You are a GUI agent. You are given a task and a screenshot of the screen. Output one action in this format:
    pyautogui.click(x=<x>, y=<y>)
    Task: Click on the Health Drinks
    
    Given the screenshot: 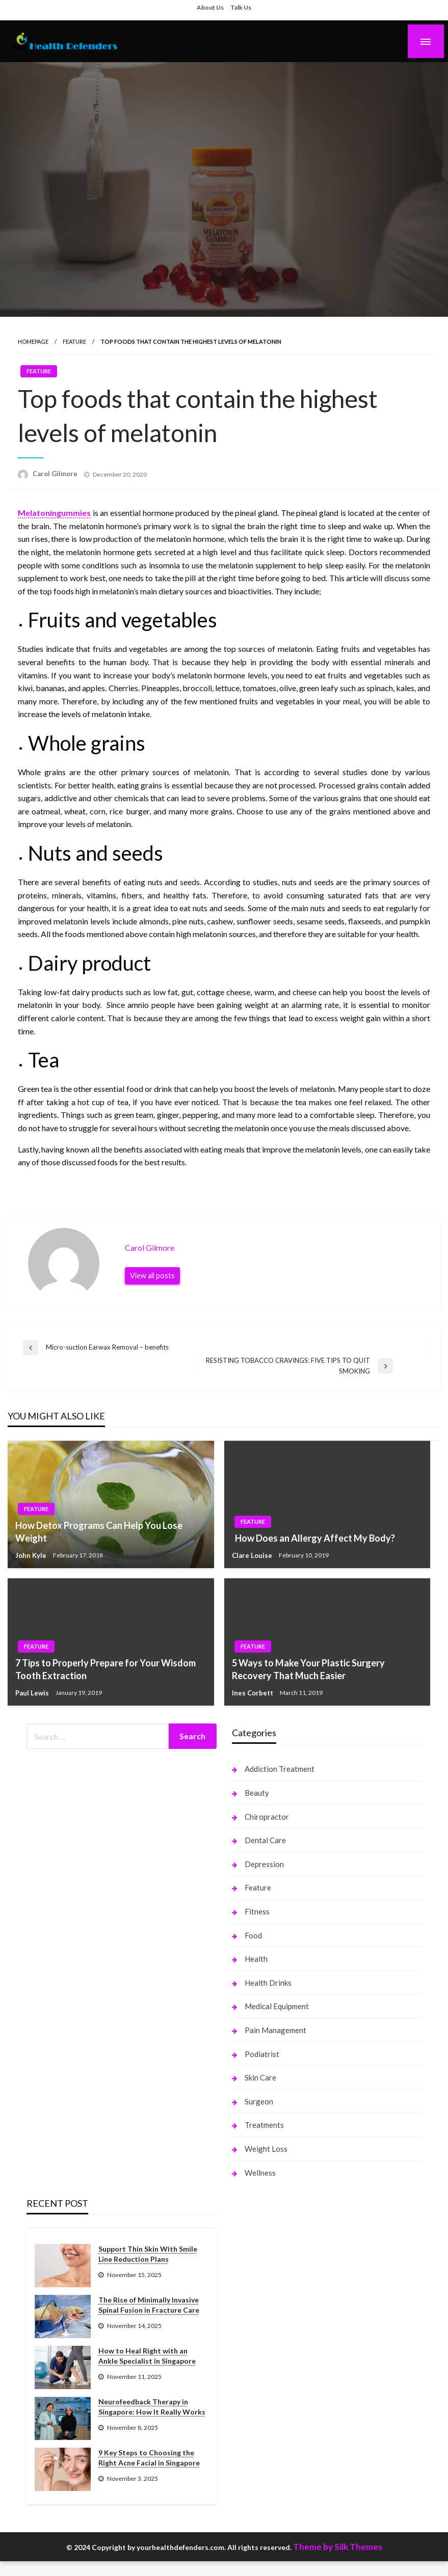 What is the action you would take?
    pyautogui.click(x=268, y=1982)
    